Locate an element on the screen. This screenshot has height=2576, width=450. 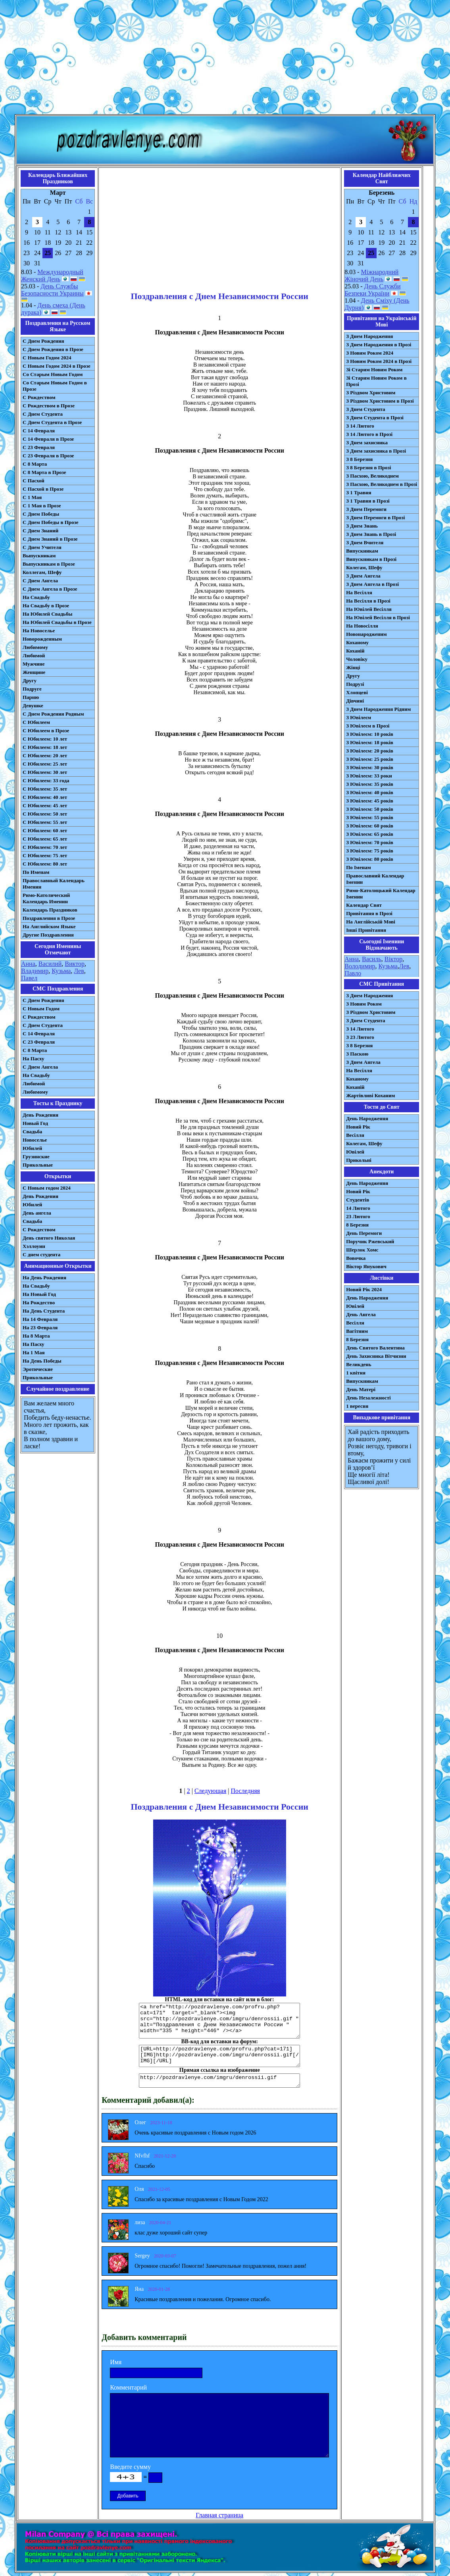
З Новим Роком 2024 is located at coordinates (369, 353).